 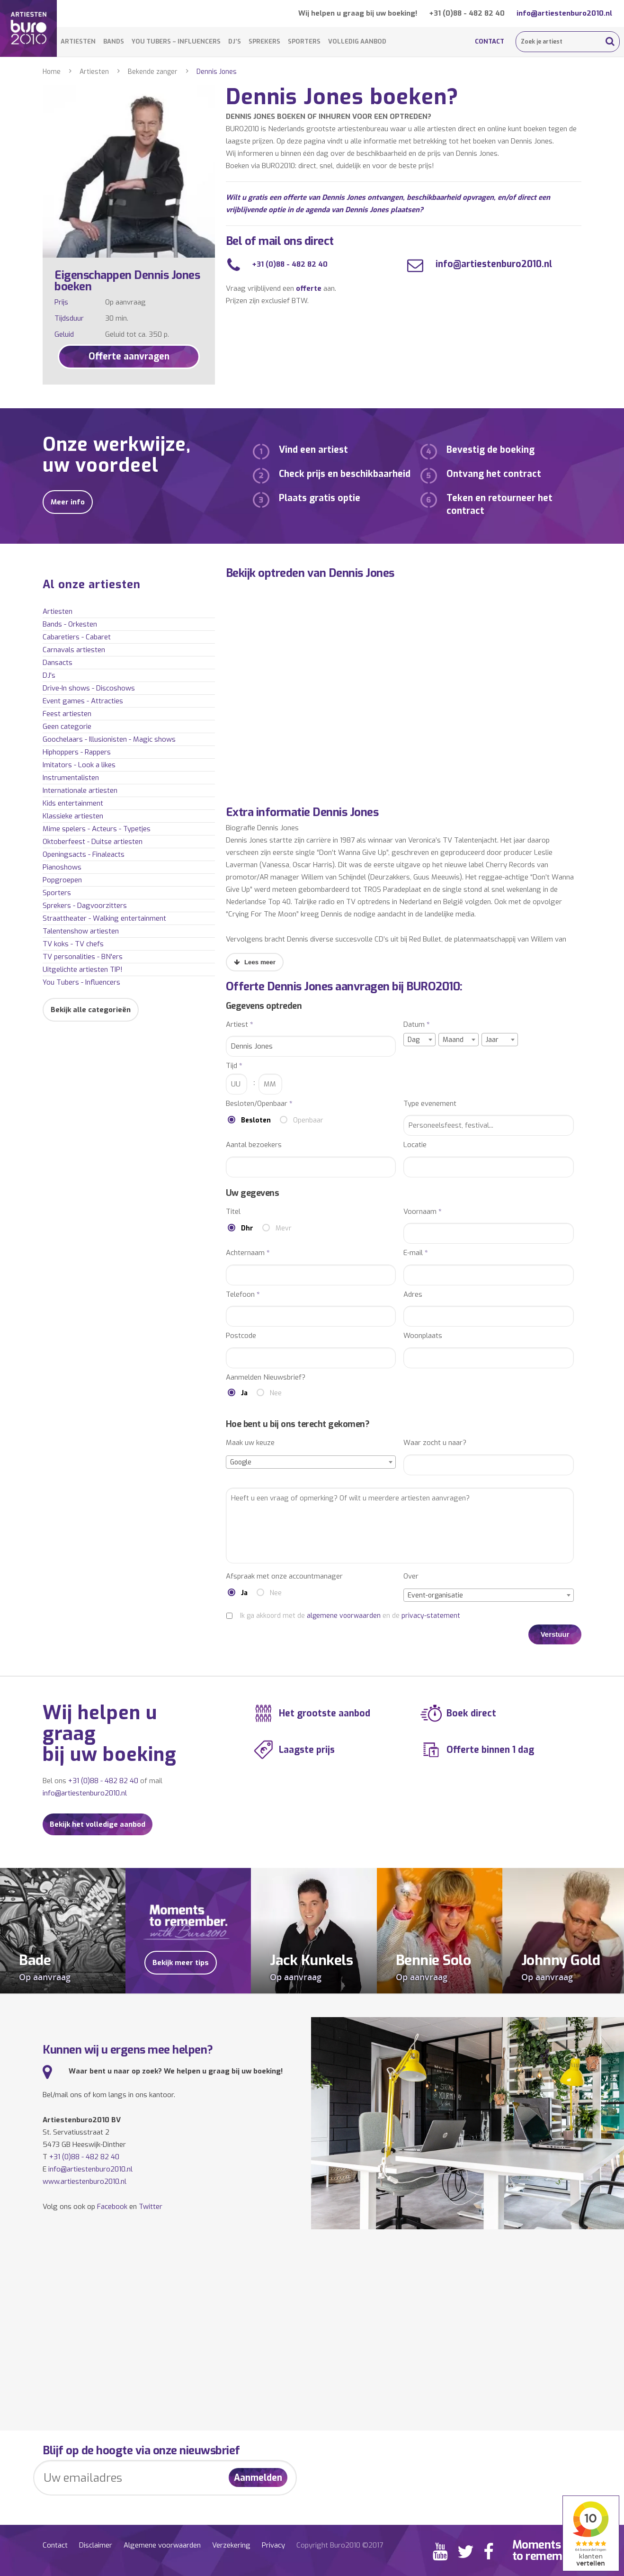 What do you see at coordinates (231, 2545) in the screenshot?
I see `Verzekering` at bounding box center [231, 2545].